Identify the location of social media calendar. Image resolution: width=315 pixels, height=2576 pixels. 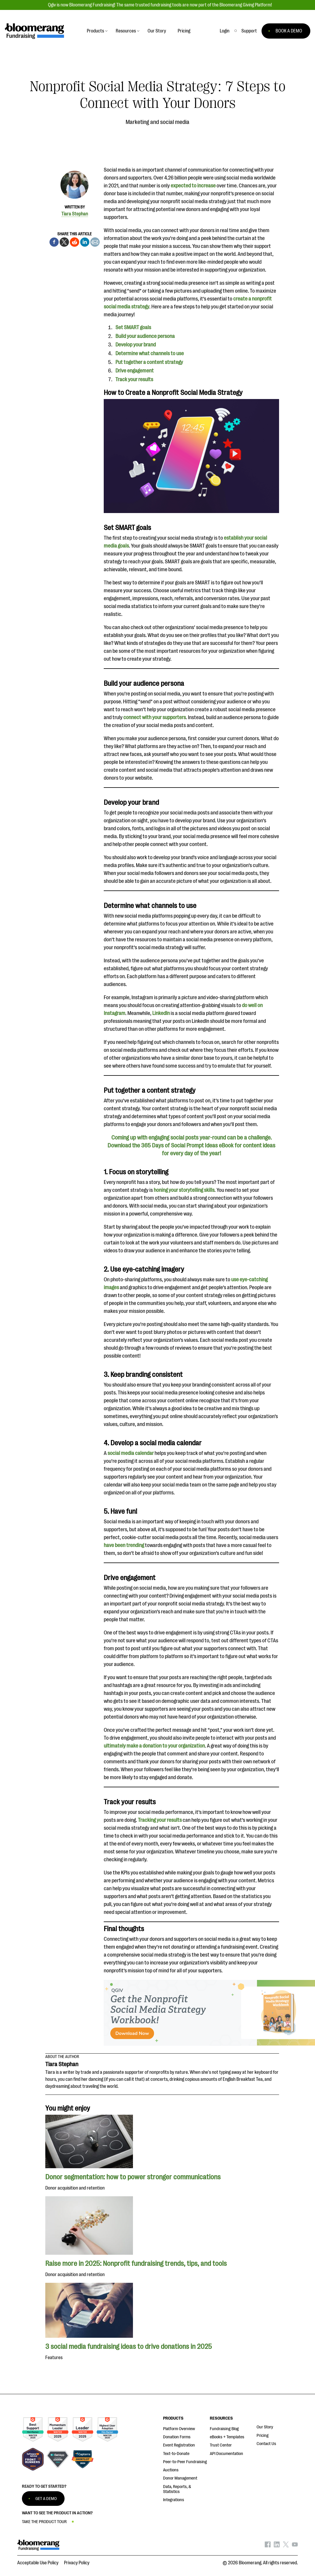
(131, 1453).